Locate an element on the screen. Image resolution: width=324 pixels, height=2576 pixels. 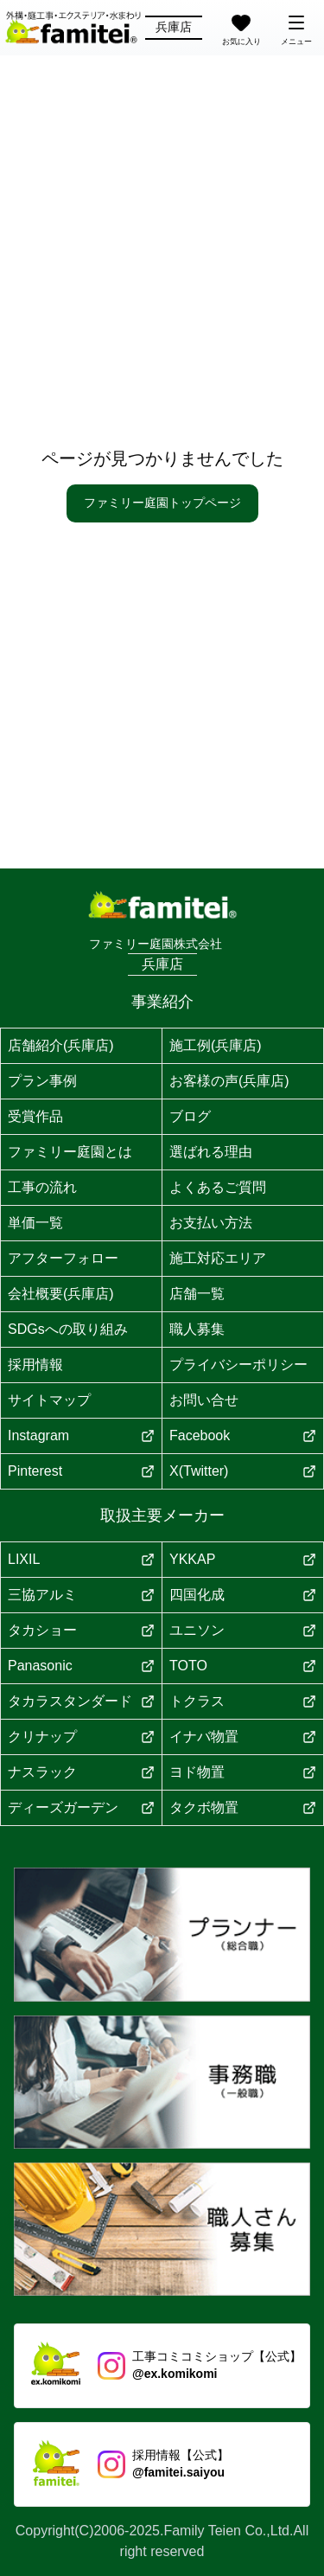
YKKAP is located at coordinates (242, 1559).